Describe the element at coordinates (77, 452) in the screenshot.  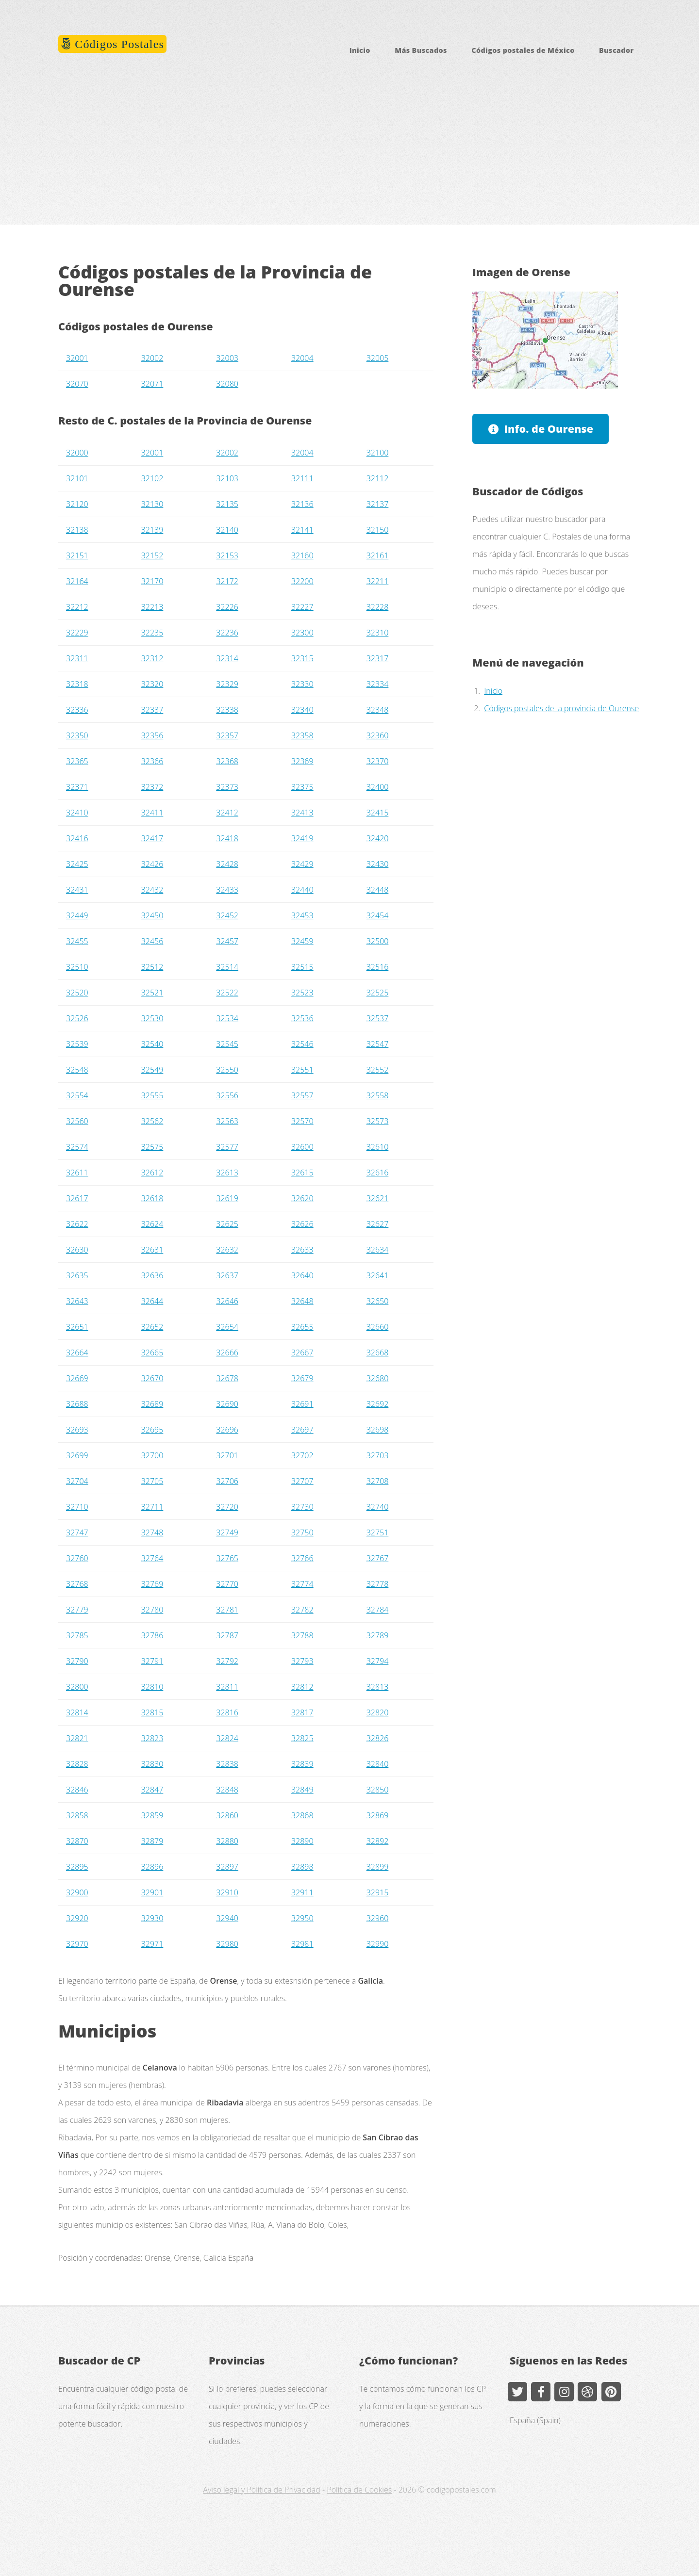
I see `32000` at that location.